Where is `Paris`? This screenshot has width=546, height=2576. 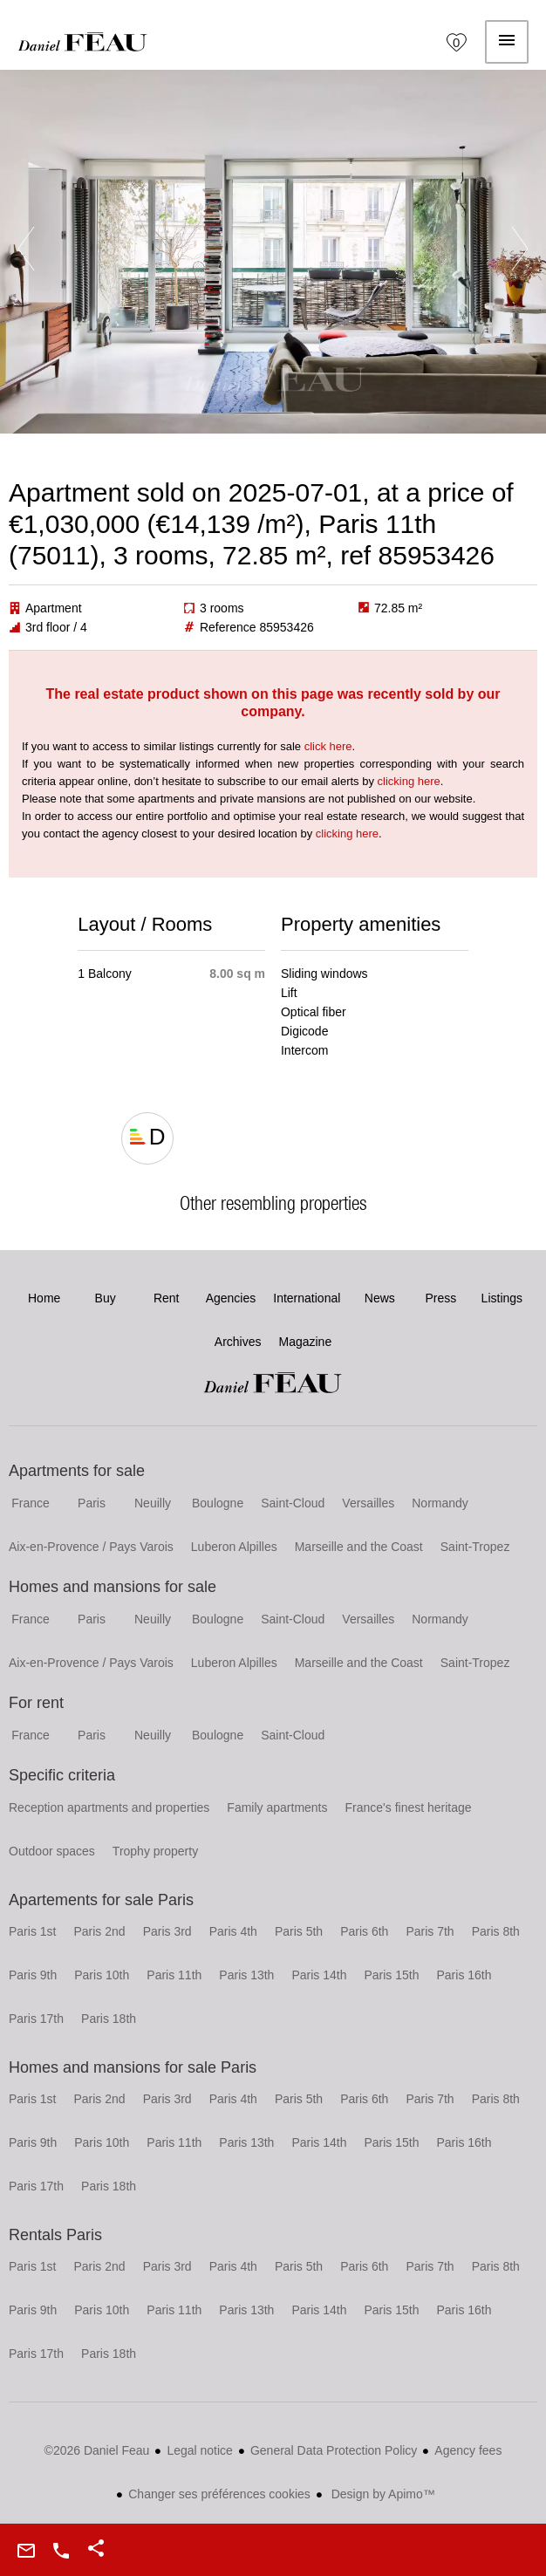 Paris is located at coordinates (92, 1503).